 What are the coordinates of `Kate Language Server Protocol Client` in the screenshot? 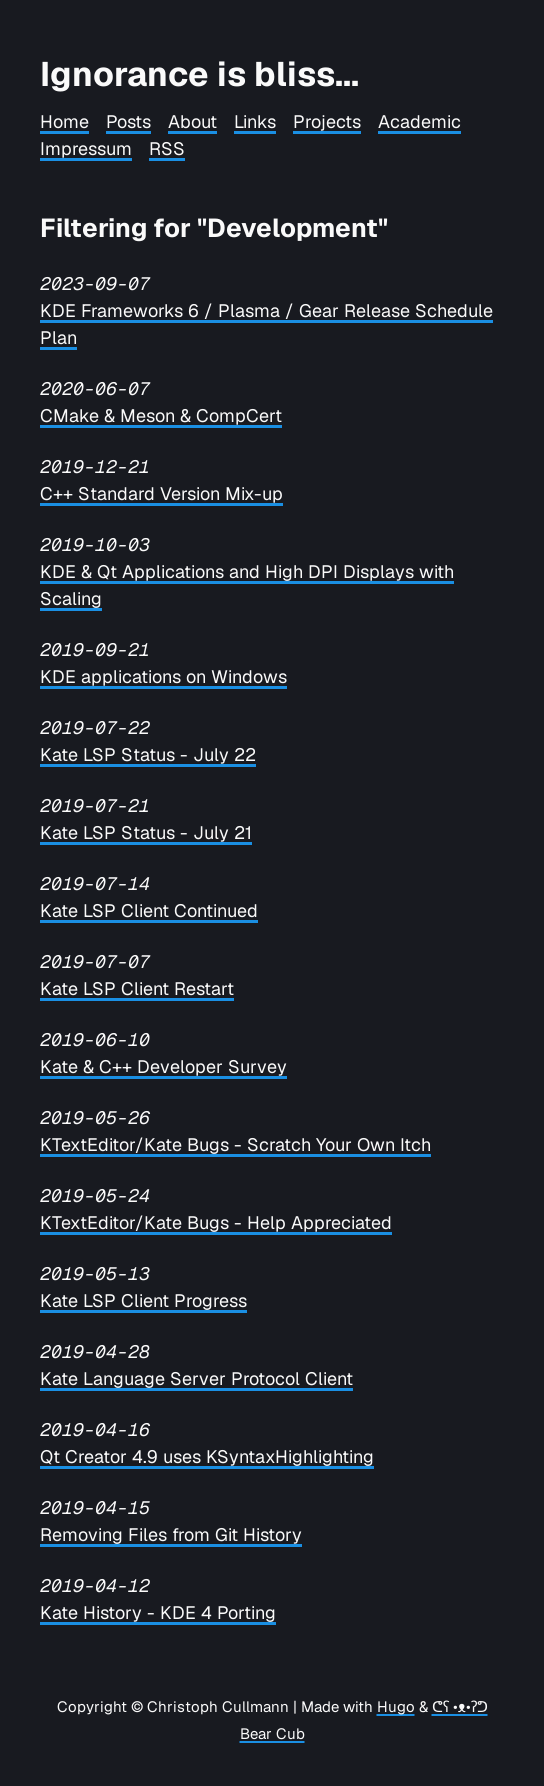 It's located at (196, 1378).